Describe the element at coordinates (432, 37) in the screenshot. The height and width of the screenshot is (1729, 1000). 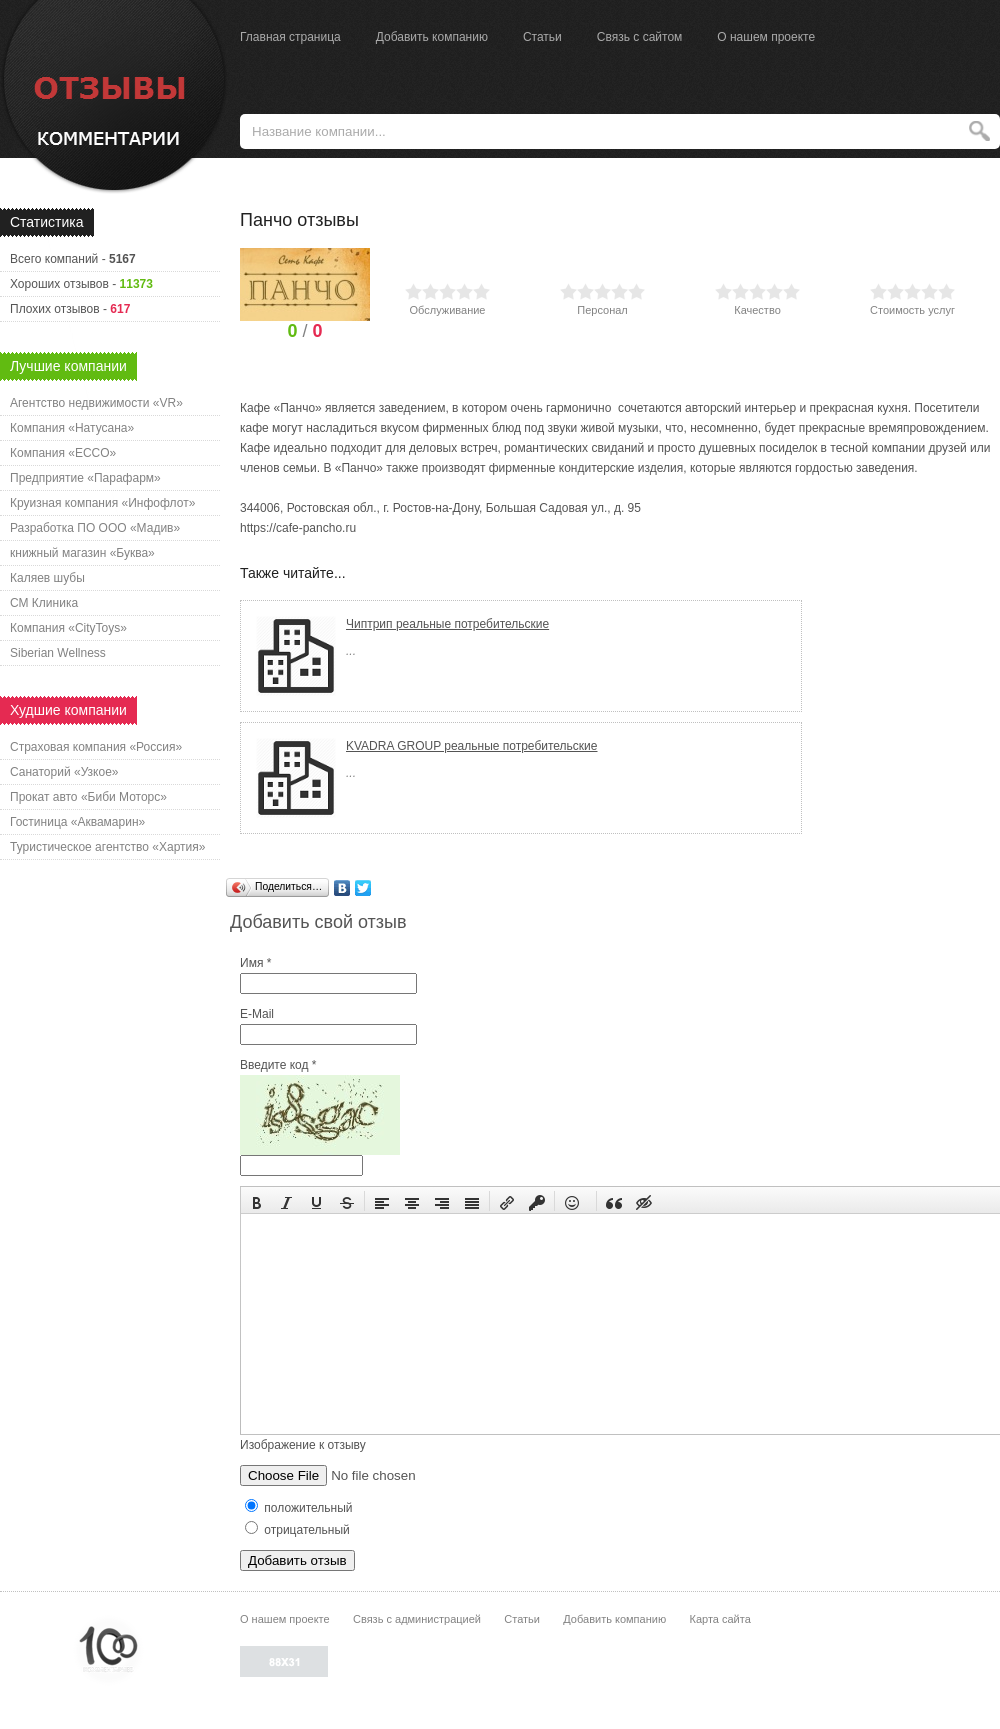
I see `Добавить компанию` at that location.